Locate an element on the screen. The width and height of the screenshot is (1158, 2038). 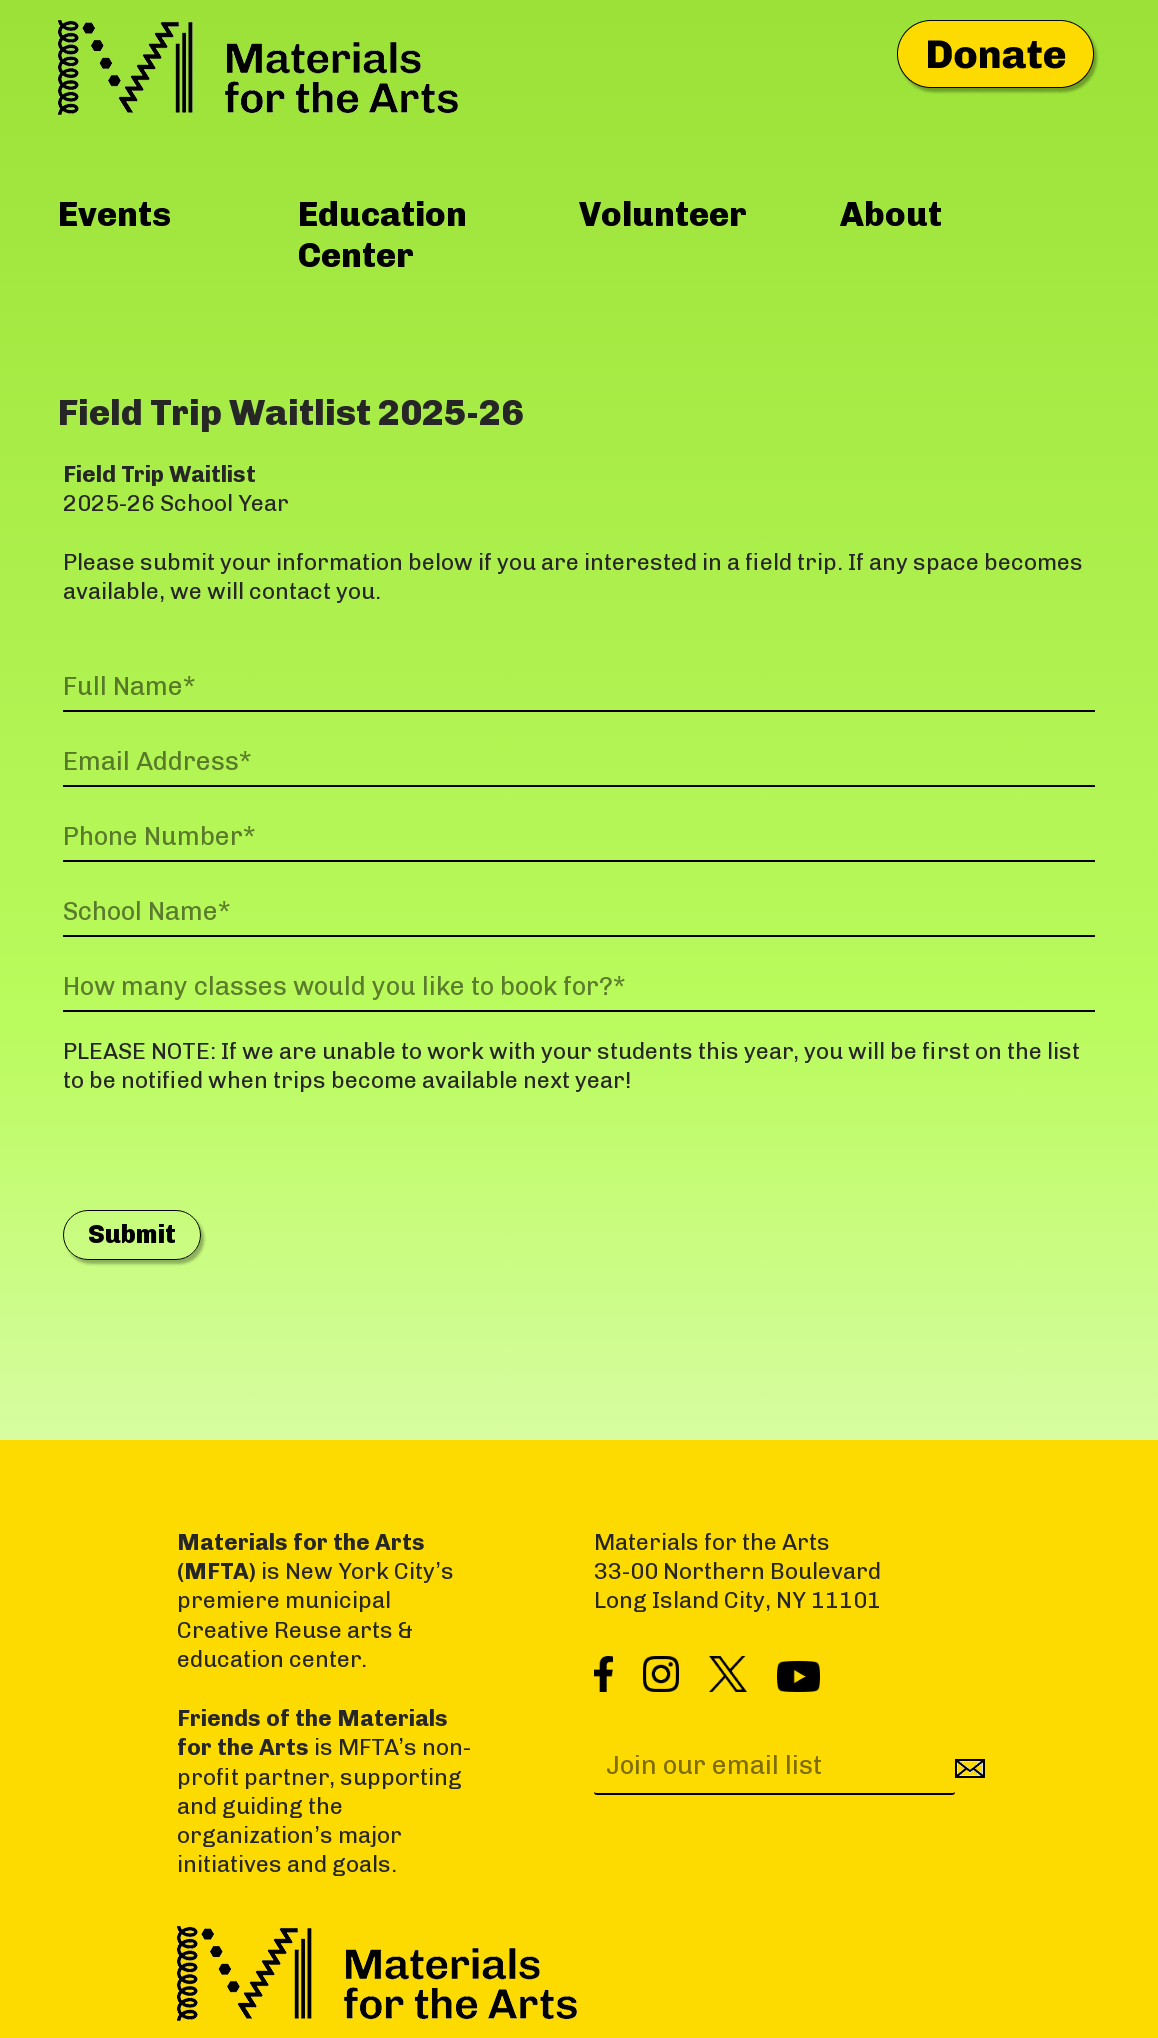
Education Center is located at coordinates (382, 234).